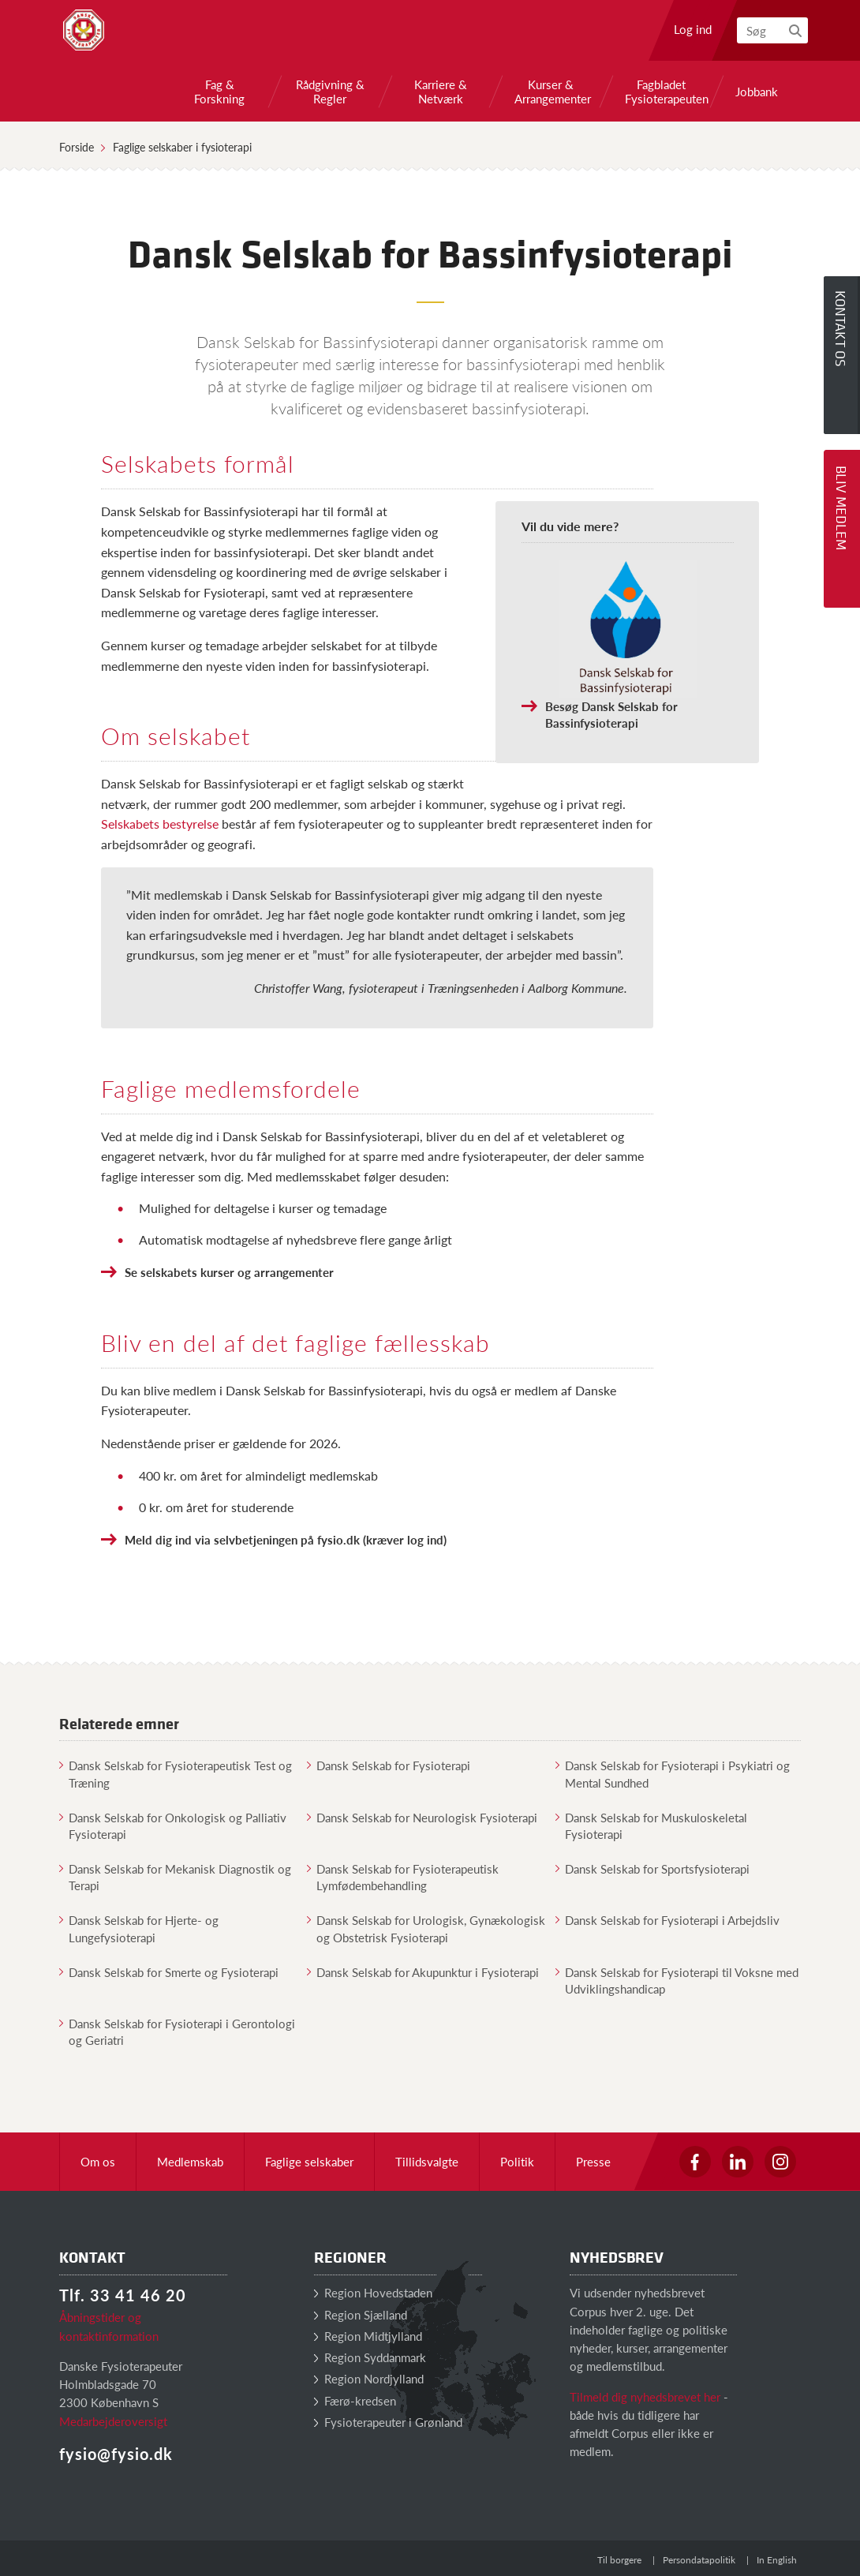 The height and width of the screenshot is (2576, 860). Describe the element at coordinates (645, 2396) in the screenshot. I see `Tilmeld dig nyhedsbrevet her` at that location.